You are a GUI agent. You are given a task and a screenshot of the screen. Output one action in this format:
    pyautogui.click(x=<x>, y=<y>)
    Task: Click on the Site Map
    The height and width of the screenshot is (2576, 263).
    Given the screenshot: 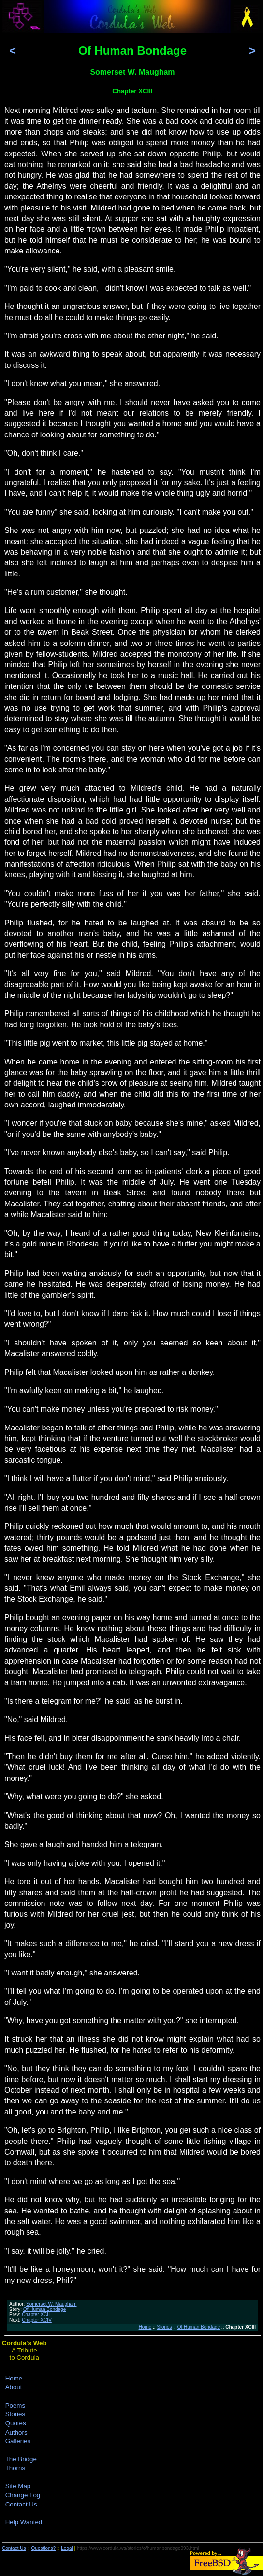 What is the action you would take?
    pyautogui.click(x=18, y=2486)
    